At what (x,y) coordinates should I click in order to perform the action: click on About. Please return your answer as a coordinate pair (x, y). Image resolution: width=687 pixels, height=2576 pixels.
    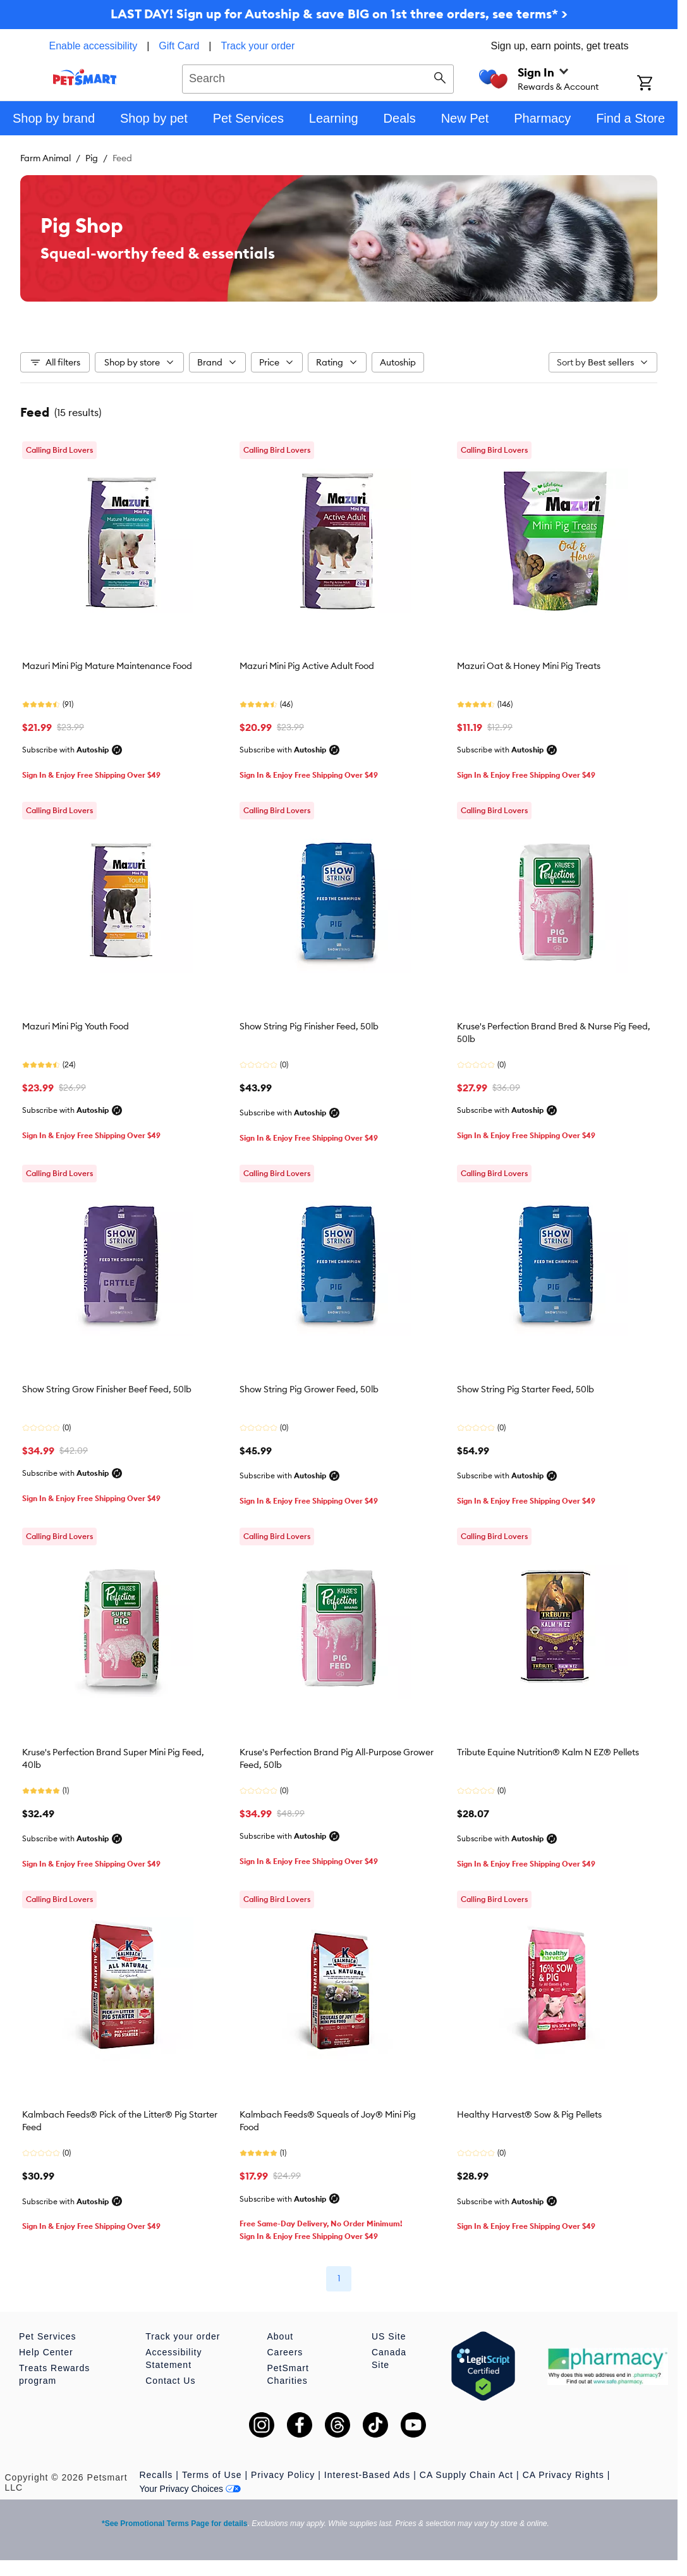
    Looking at the image, I should click on (280, 2336).